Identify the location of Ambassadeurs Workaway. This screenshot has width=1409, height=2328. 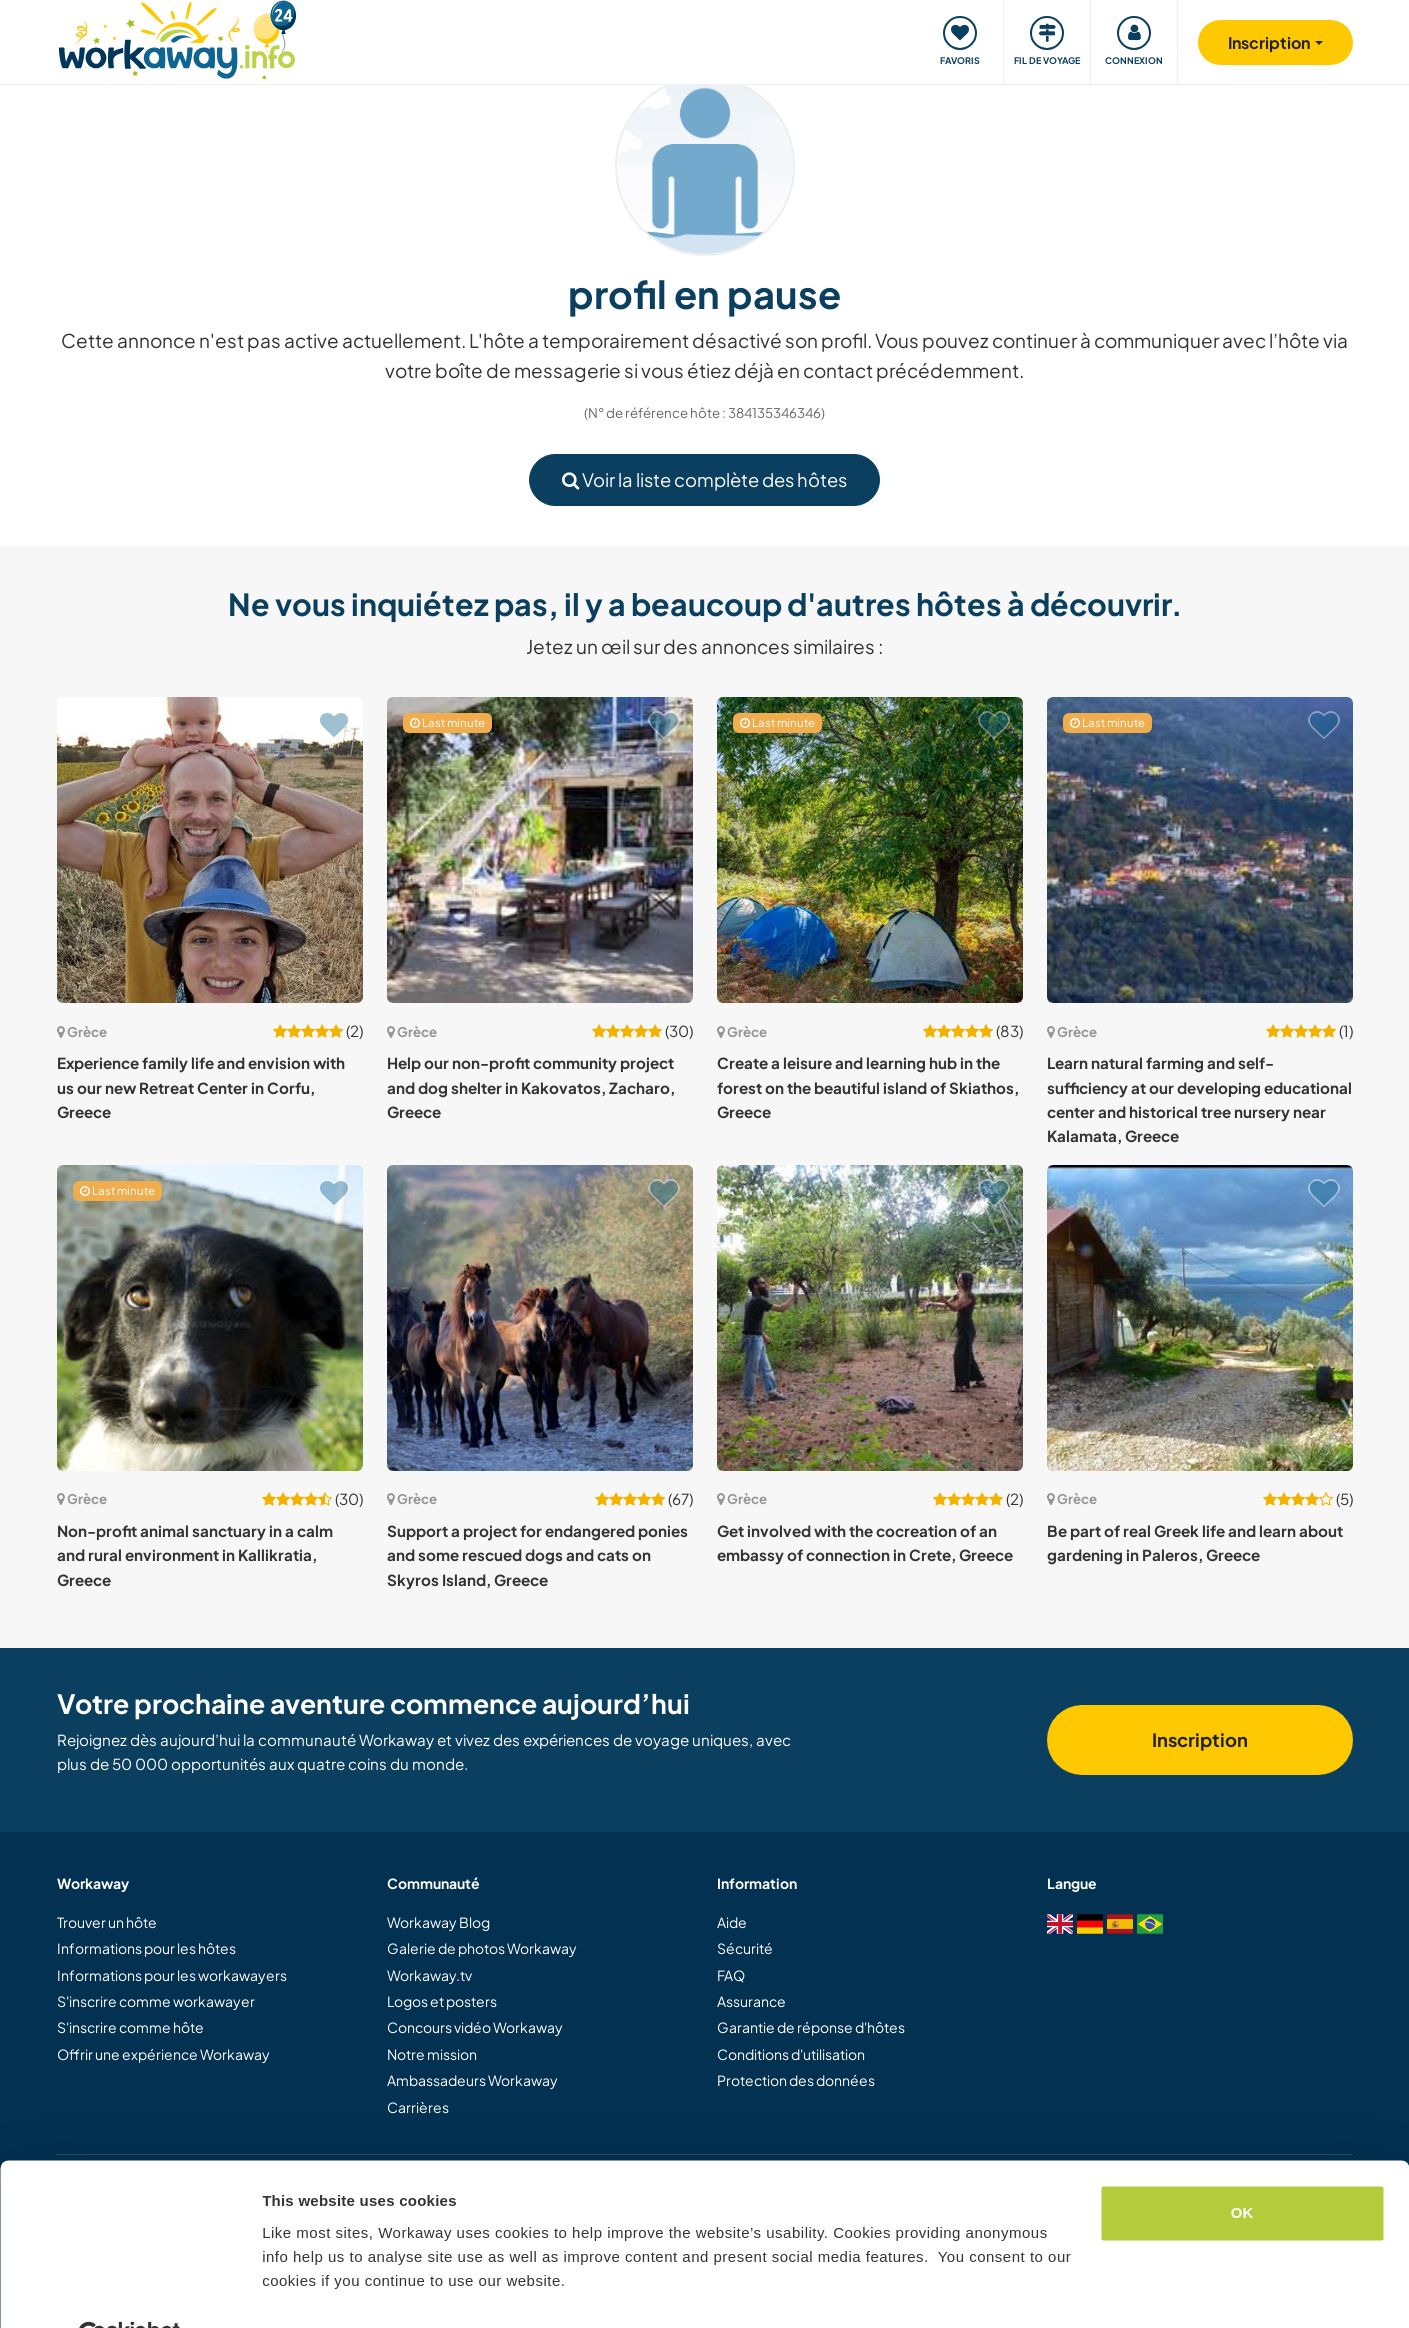
(472, 2080).